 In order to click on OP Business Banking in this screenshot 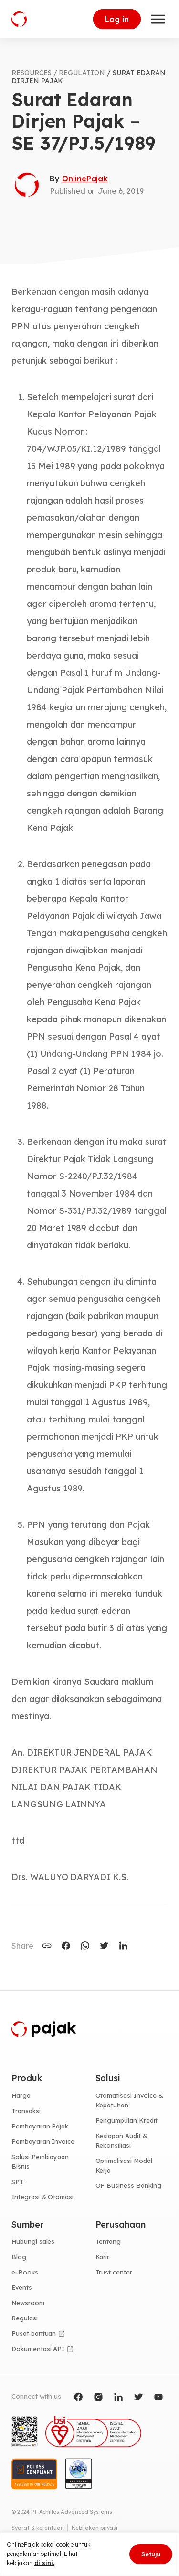, I will do `click(128, 2185)`.